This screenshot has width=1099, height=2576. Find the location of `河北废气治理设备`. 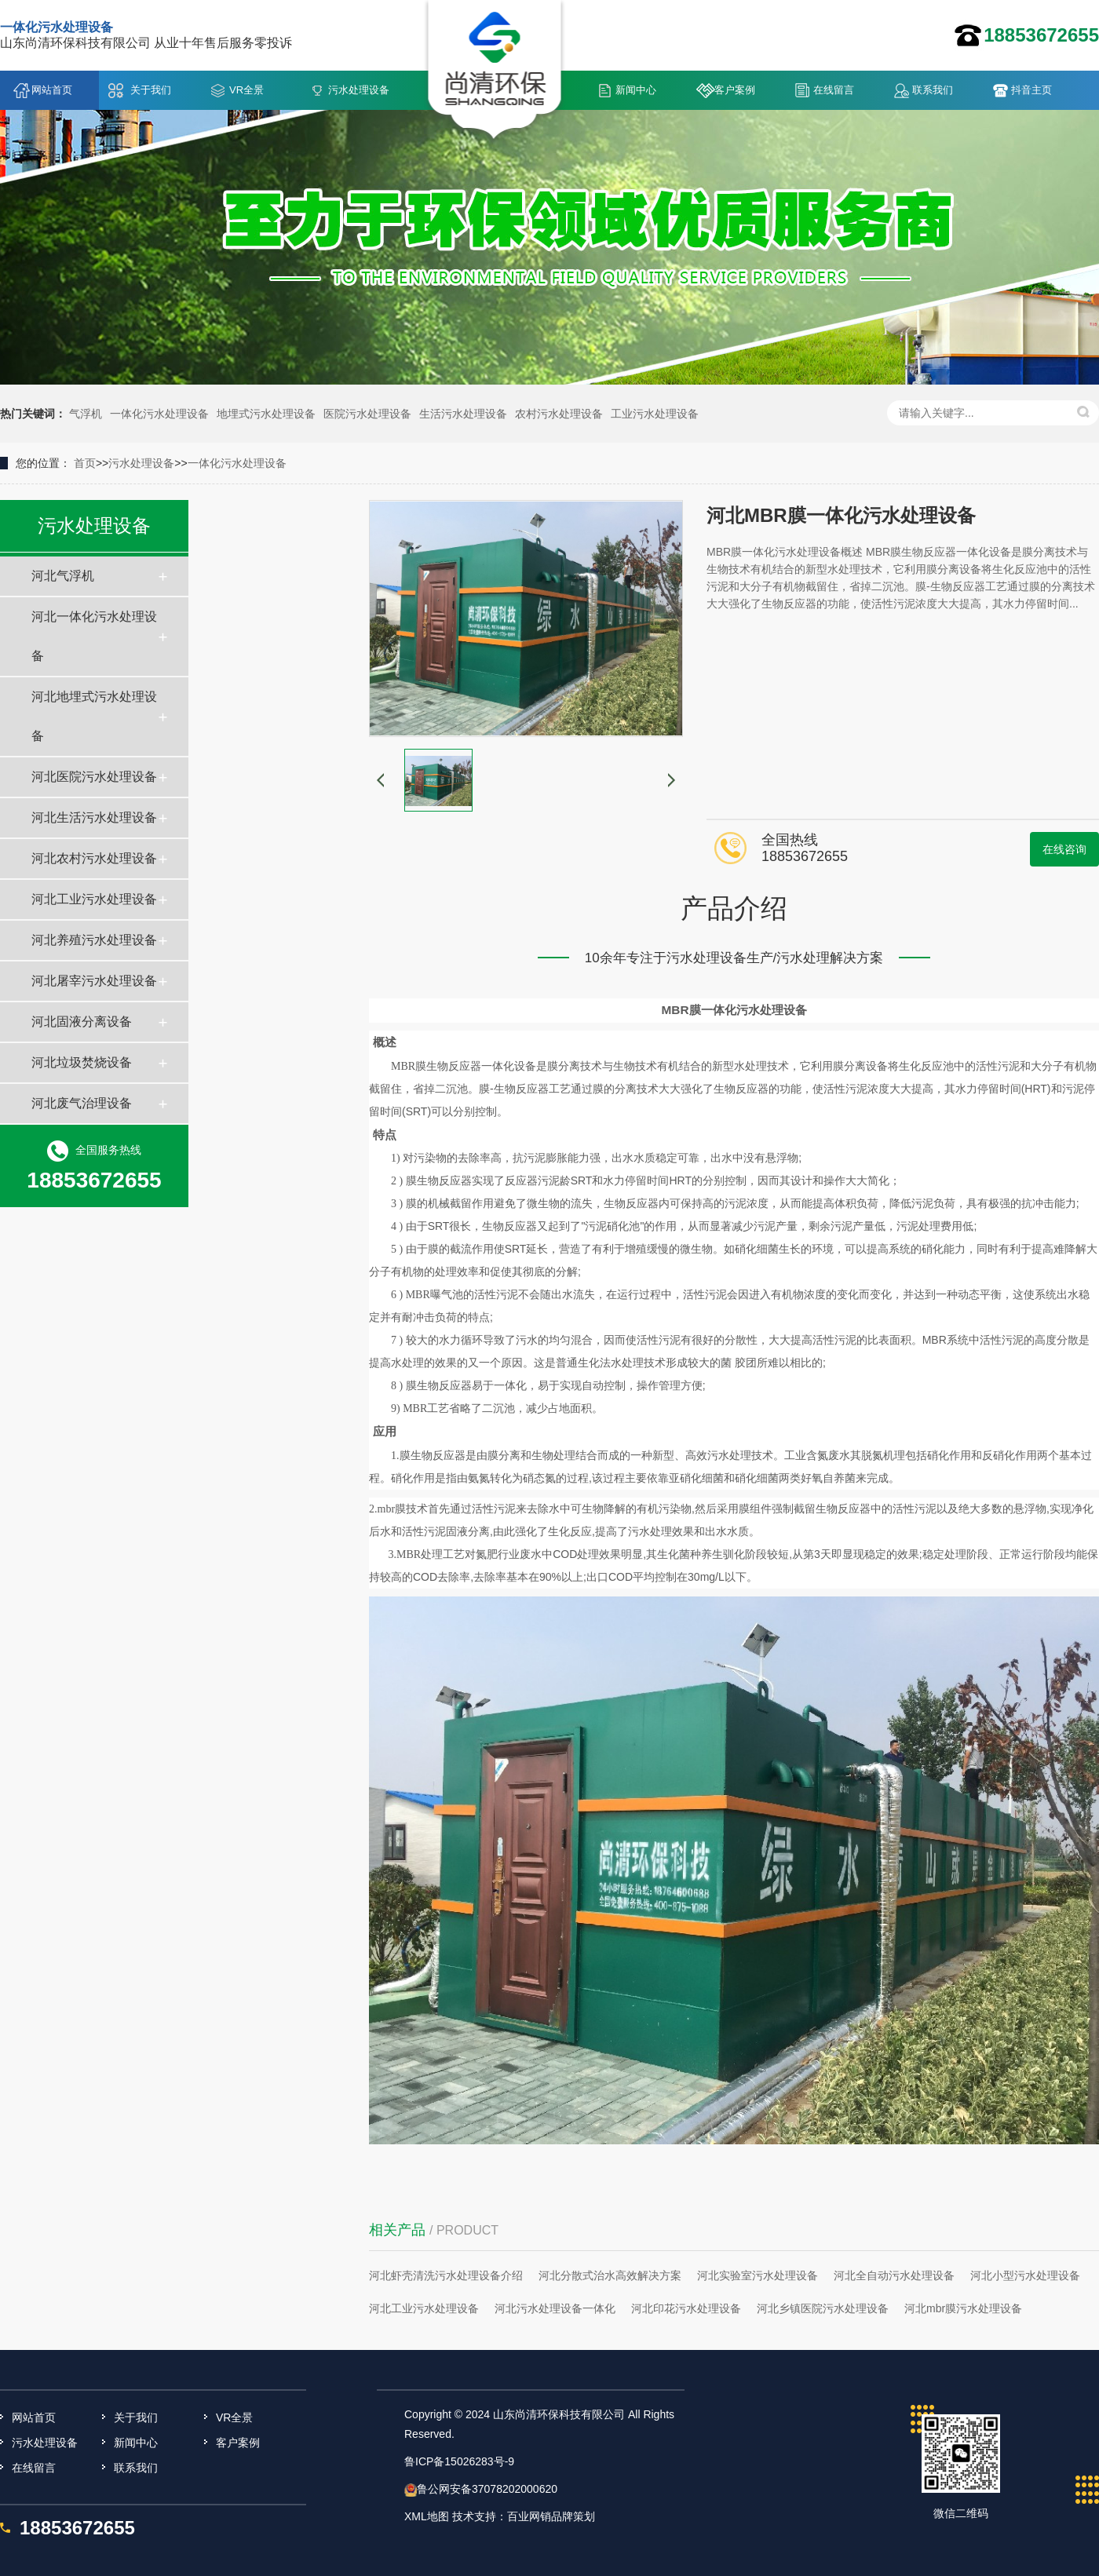

河北废气治理设备 is located at coordinates (81, 1103).